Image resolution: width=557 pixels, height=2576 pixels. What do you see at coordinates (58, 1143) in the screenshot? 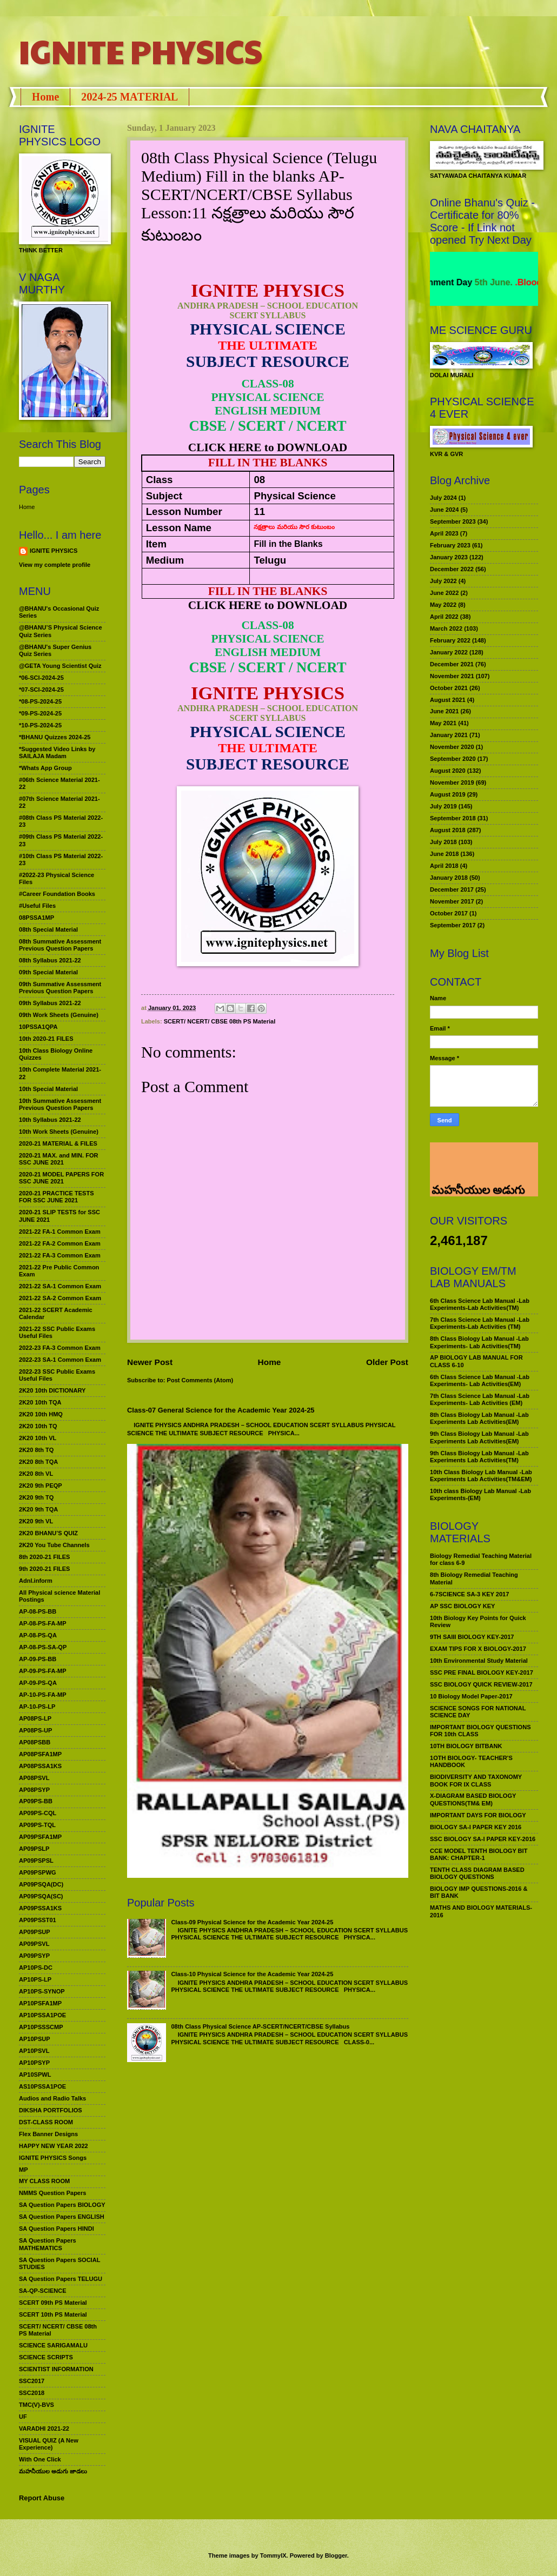
I see `2020-21 MATERIAL & FILES` at bounding box center [58, 1143].